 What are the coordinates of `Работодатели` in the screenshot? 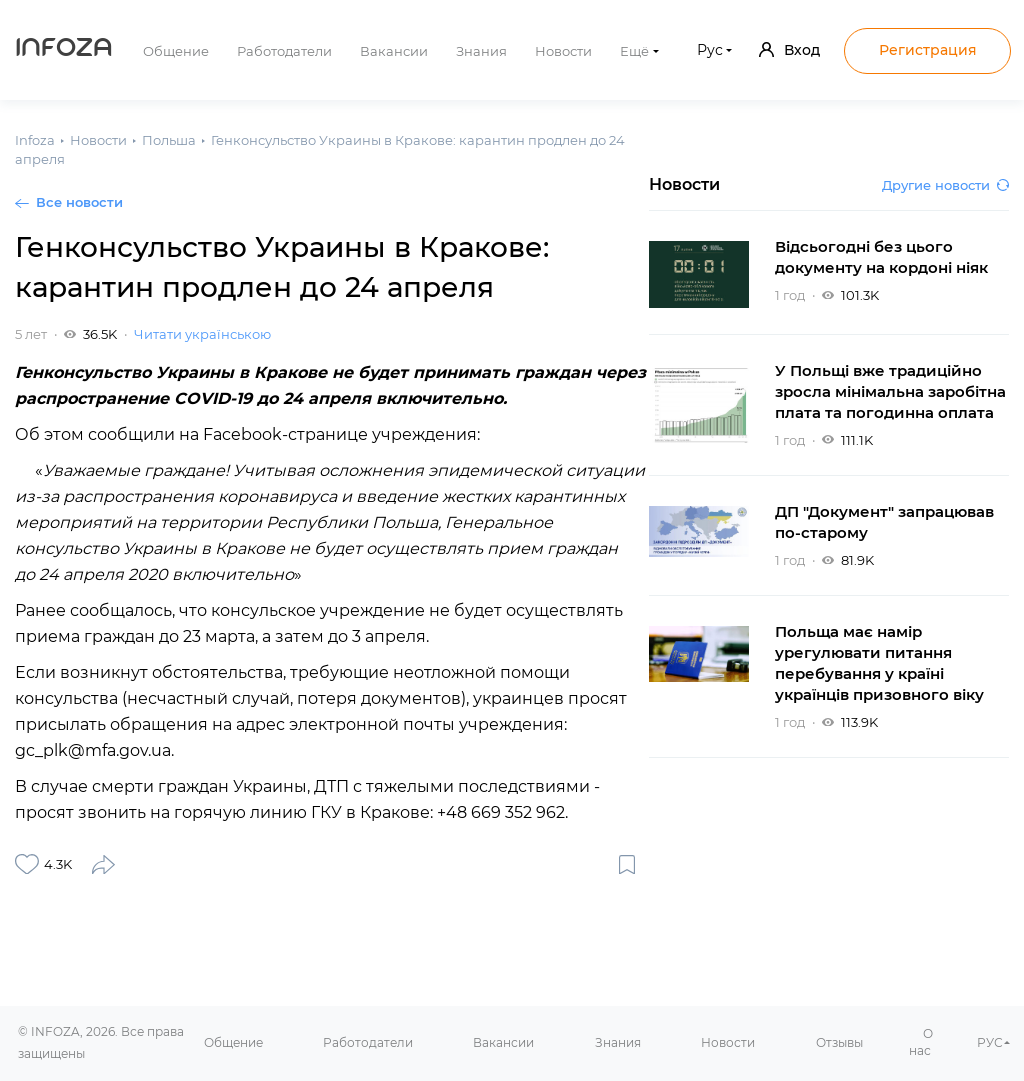 It's located at (284, 51).